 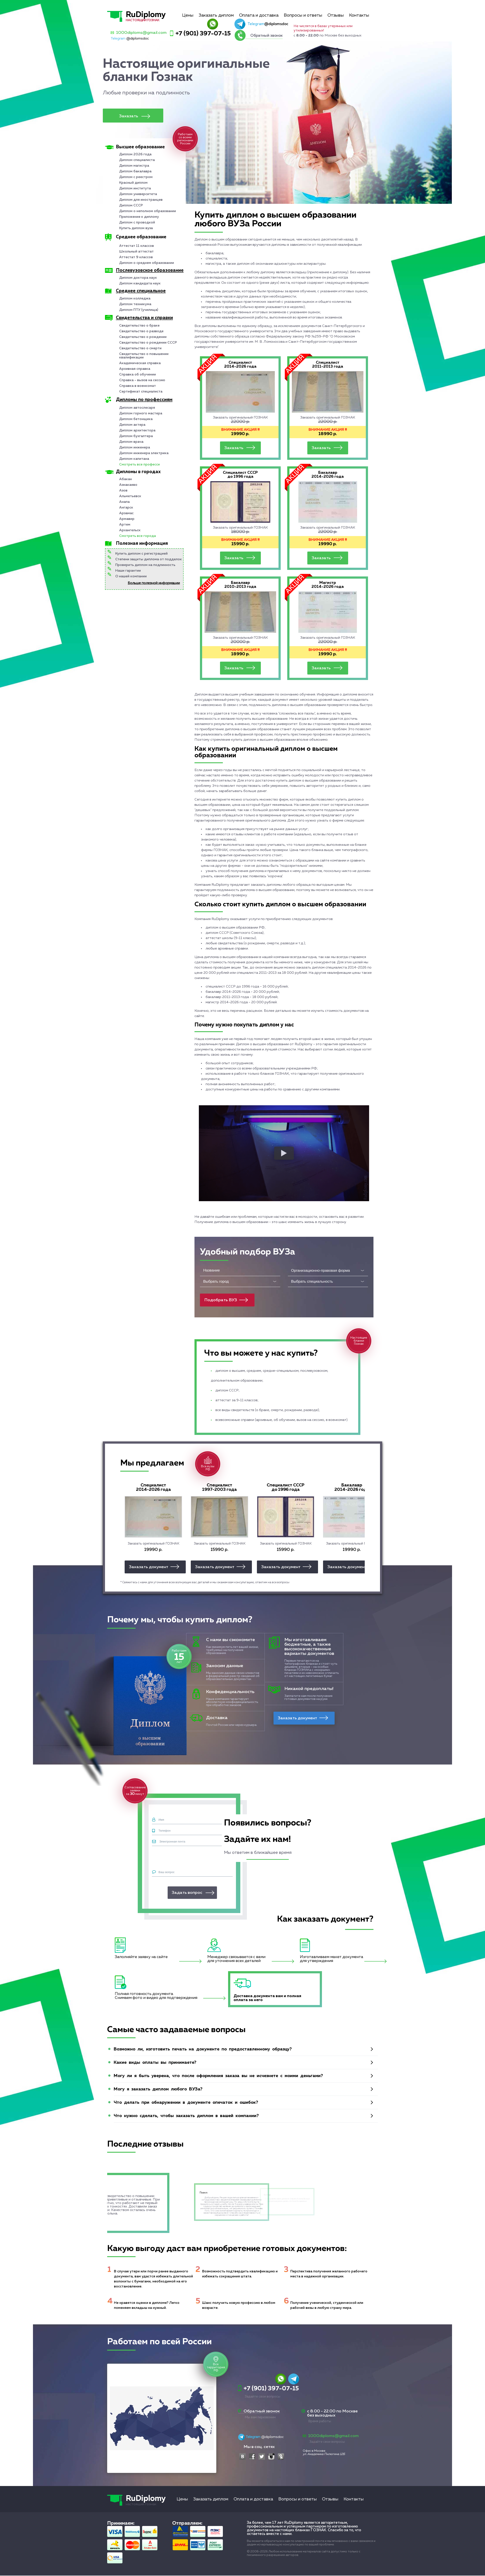 I want to click on Купить диплом с регистрацией, so click(x=141, y=553).